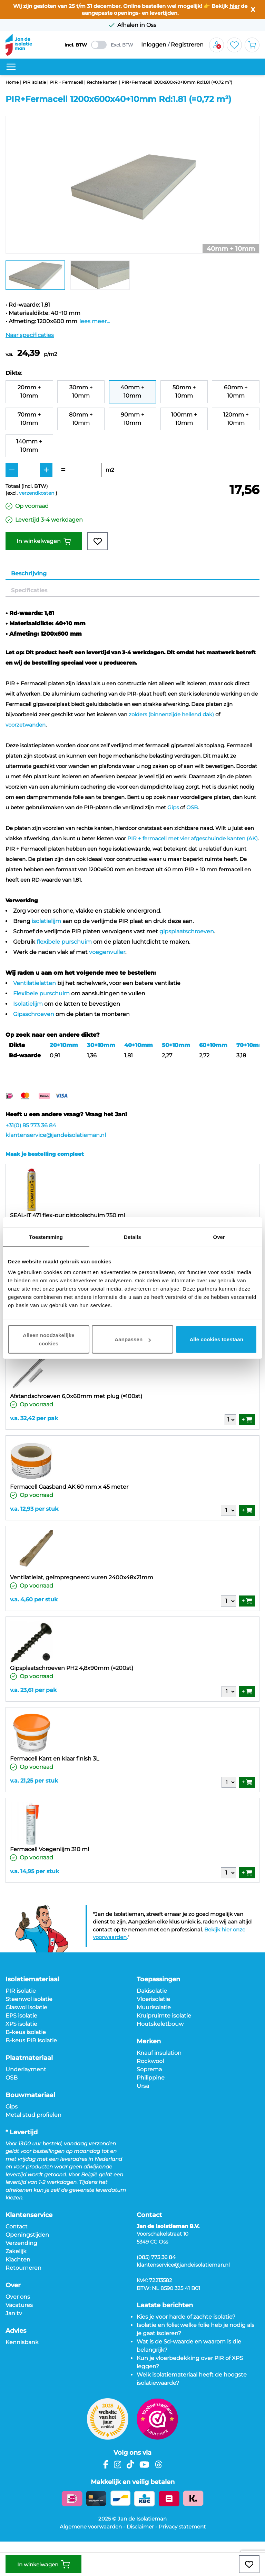  Describe the element at coordinates (149, 2069) in the screenshot. I see `Soprema` at that location.